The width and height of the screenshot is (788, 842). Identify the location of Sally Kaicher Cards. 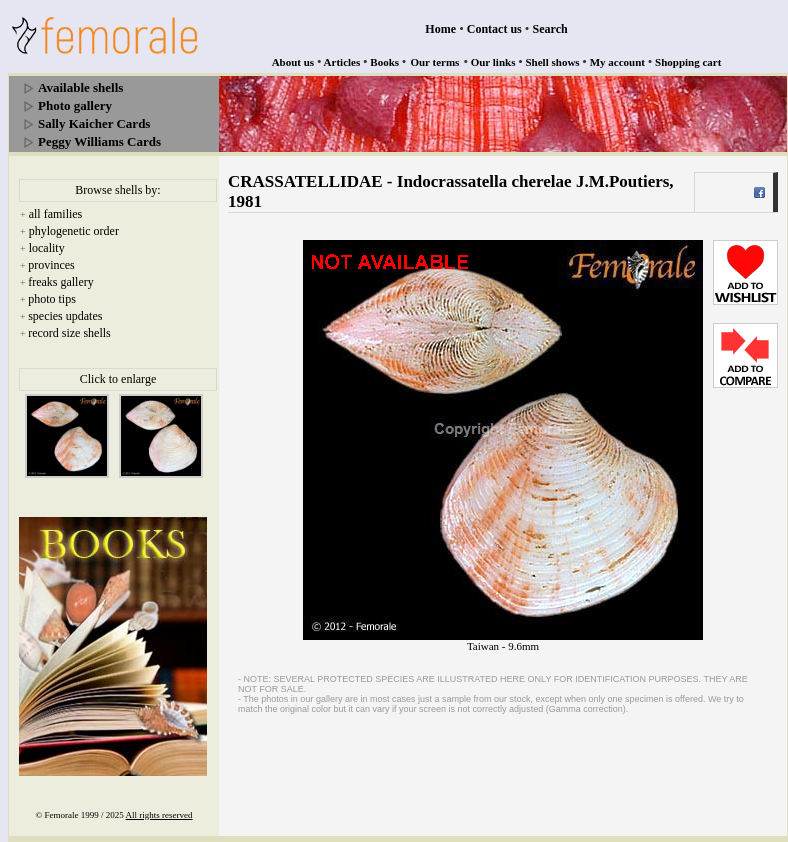
(94, 123).